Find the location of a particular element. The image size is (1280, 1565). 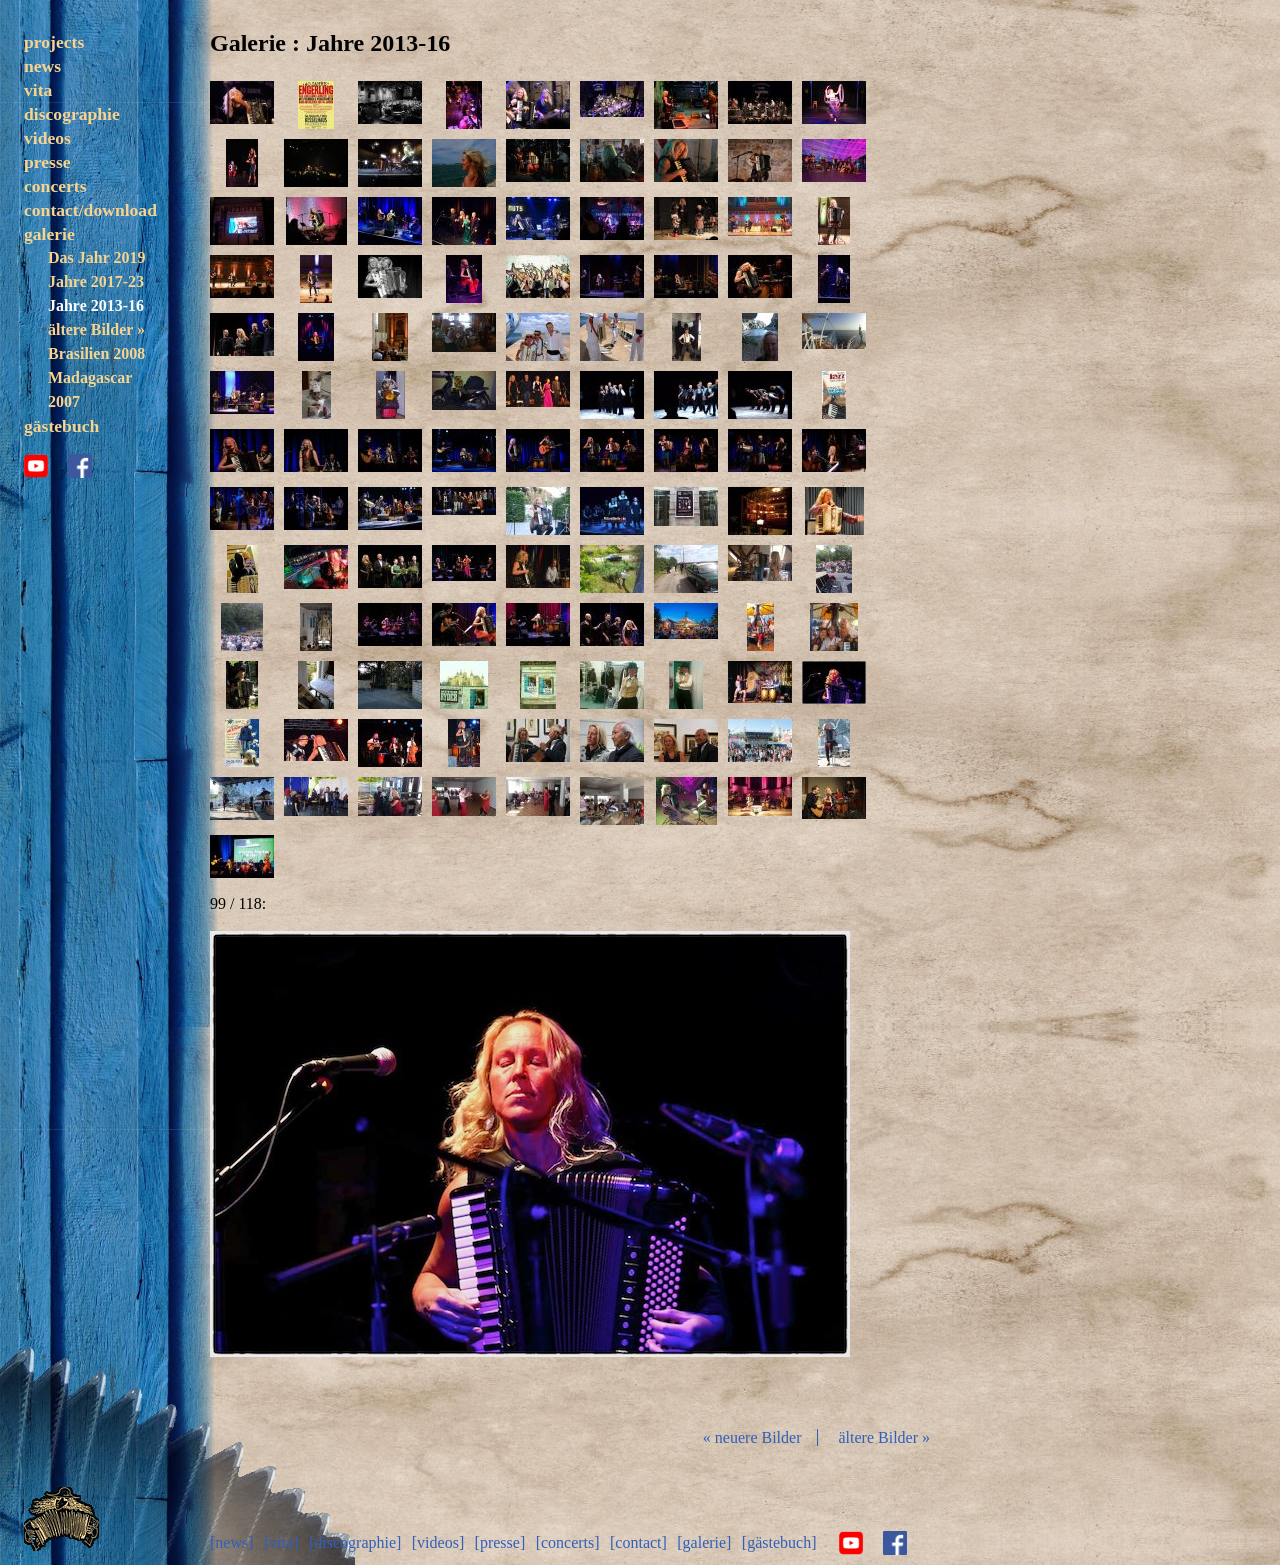

Brasilien 2008 is located at coordinates (96, 353).